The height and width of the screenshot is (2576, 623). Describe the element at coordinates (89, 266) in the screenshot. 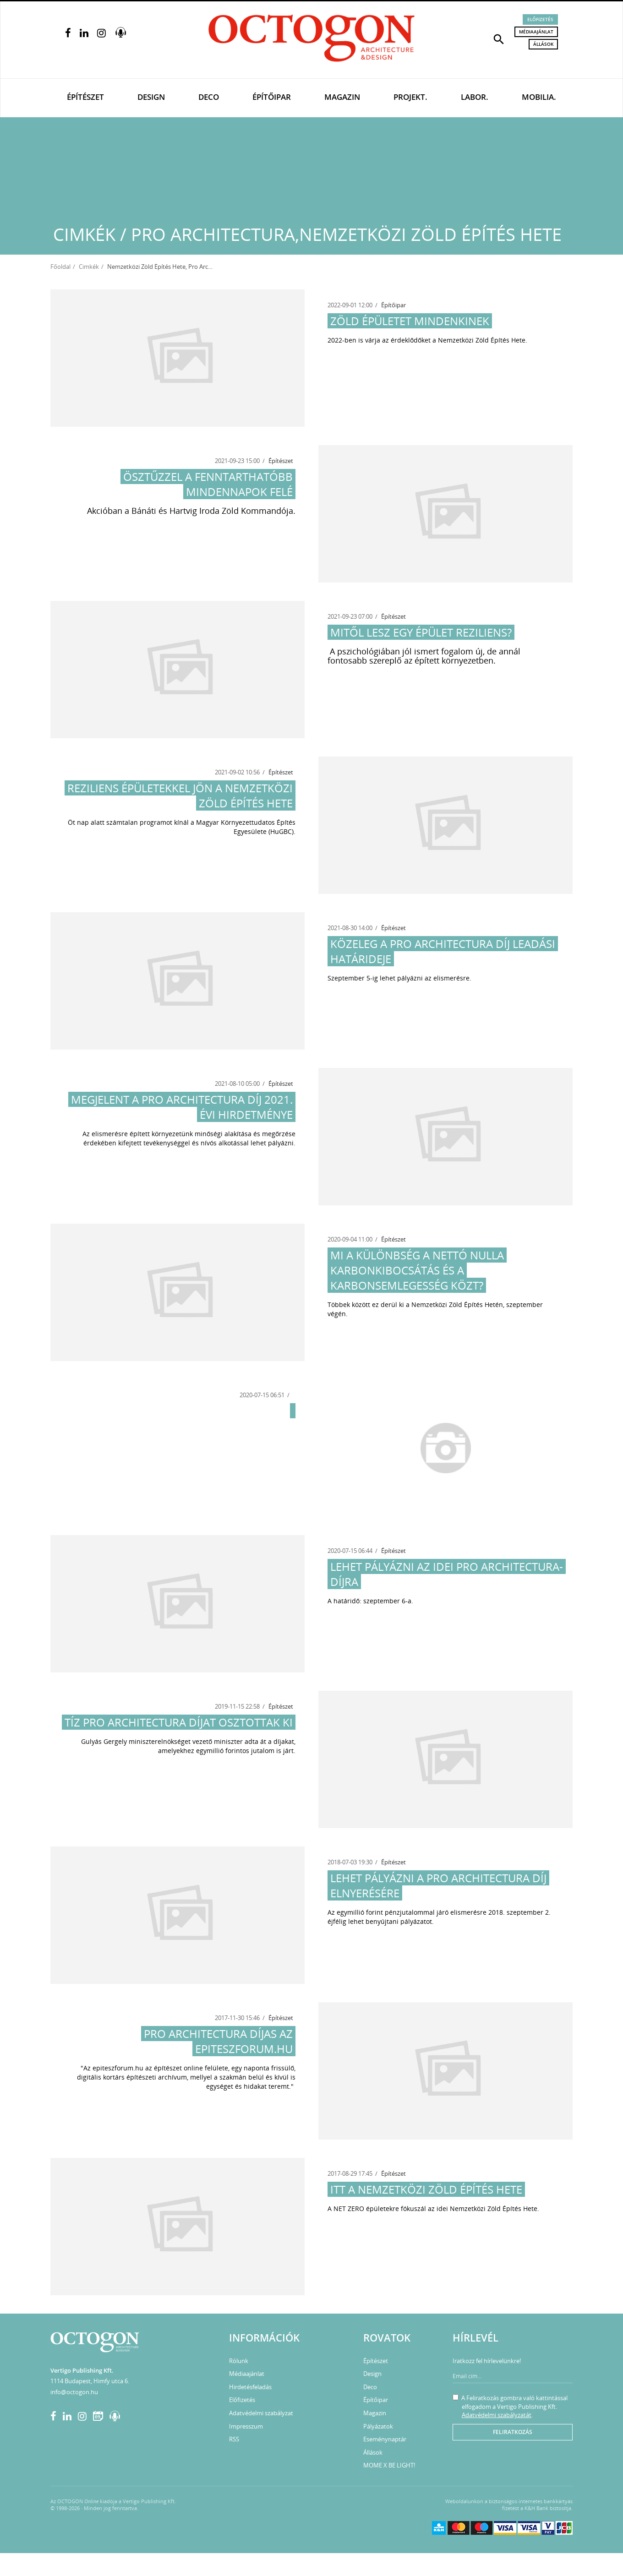

I see `Cimkék` at that location.